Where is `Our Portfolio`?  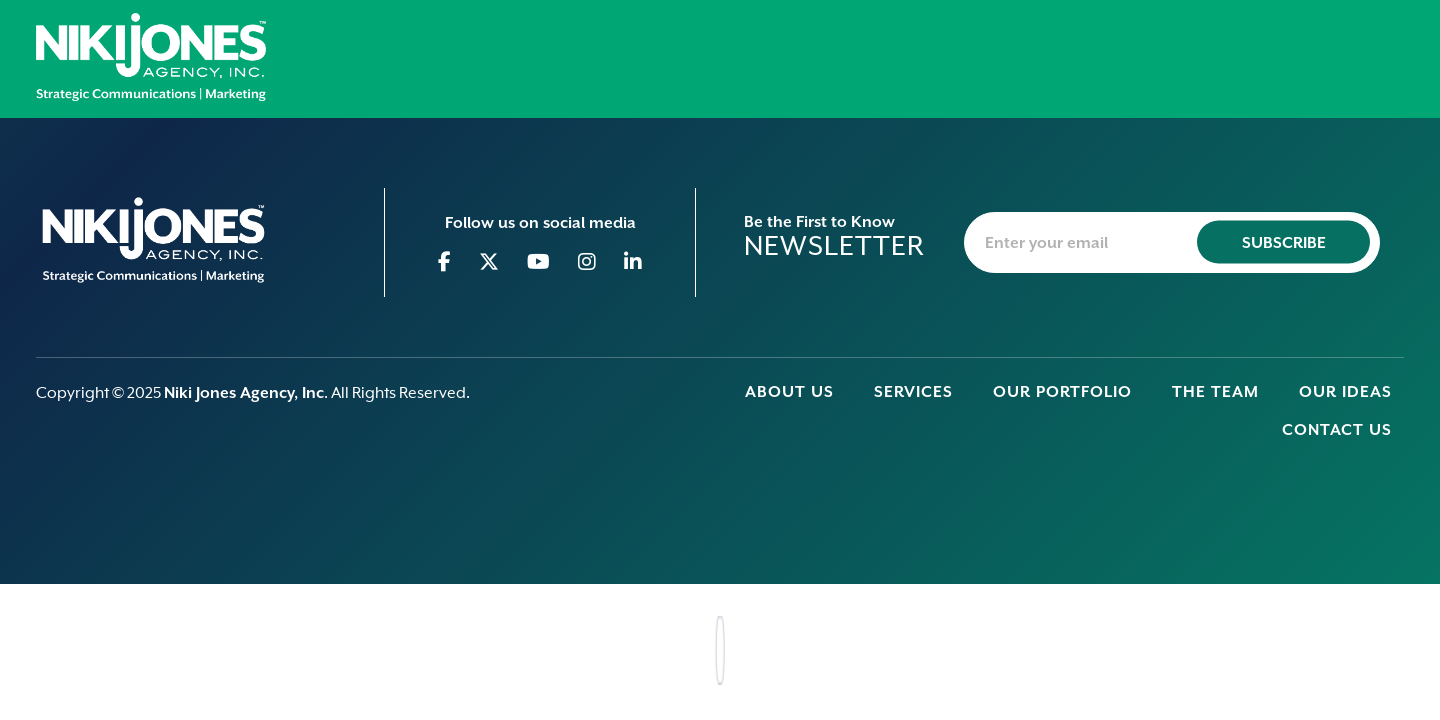 Our Portfolio is located at coordinates (1062, 392).